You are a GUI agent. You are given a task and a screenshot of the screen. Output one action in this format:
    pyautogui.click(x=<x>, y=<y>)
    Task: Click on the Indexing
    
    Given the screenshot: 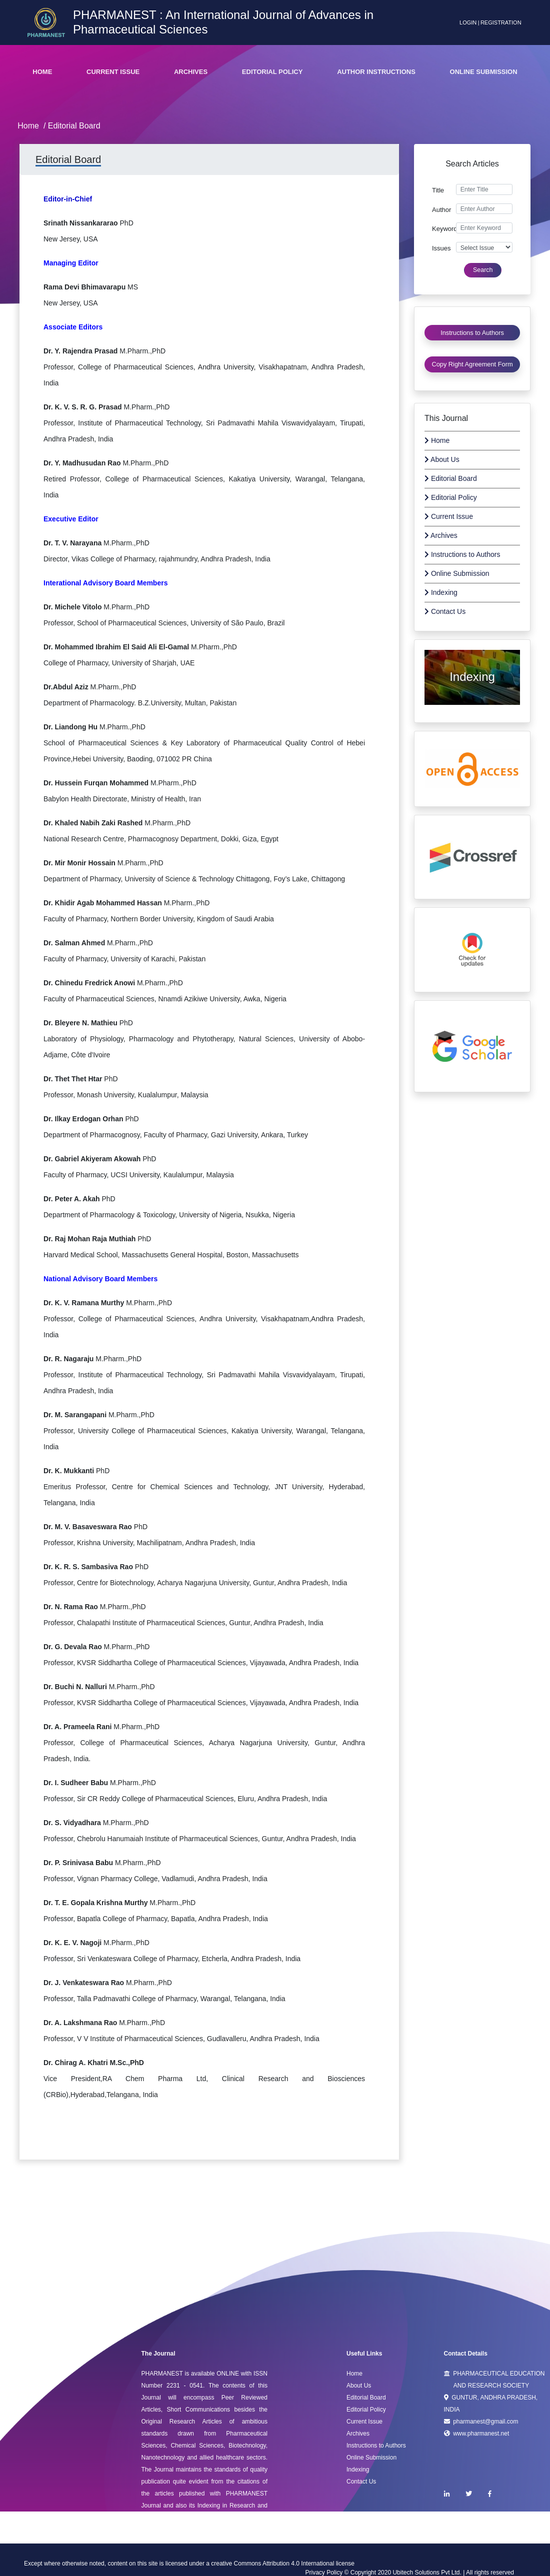 What is the action you would take?
    pyautogui.click(x=441, y=592)
    